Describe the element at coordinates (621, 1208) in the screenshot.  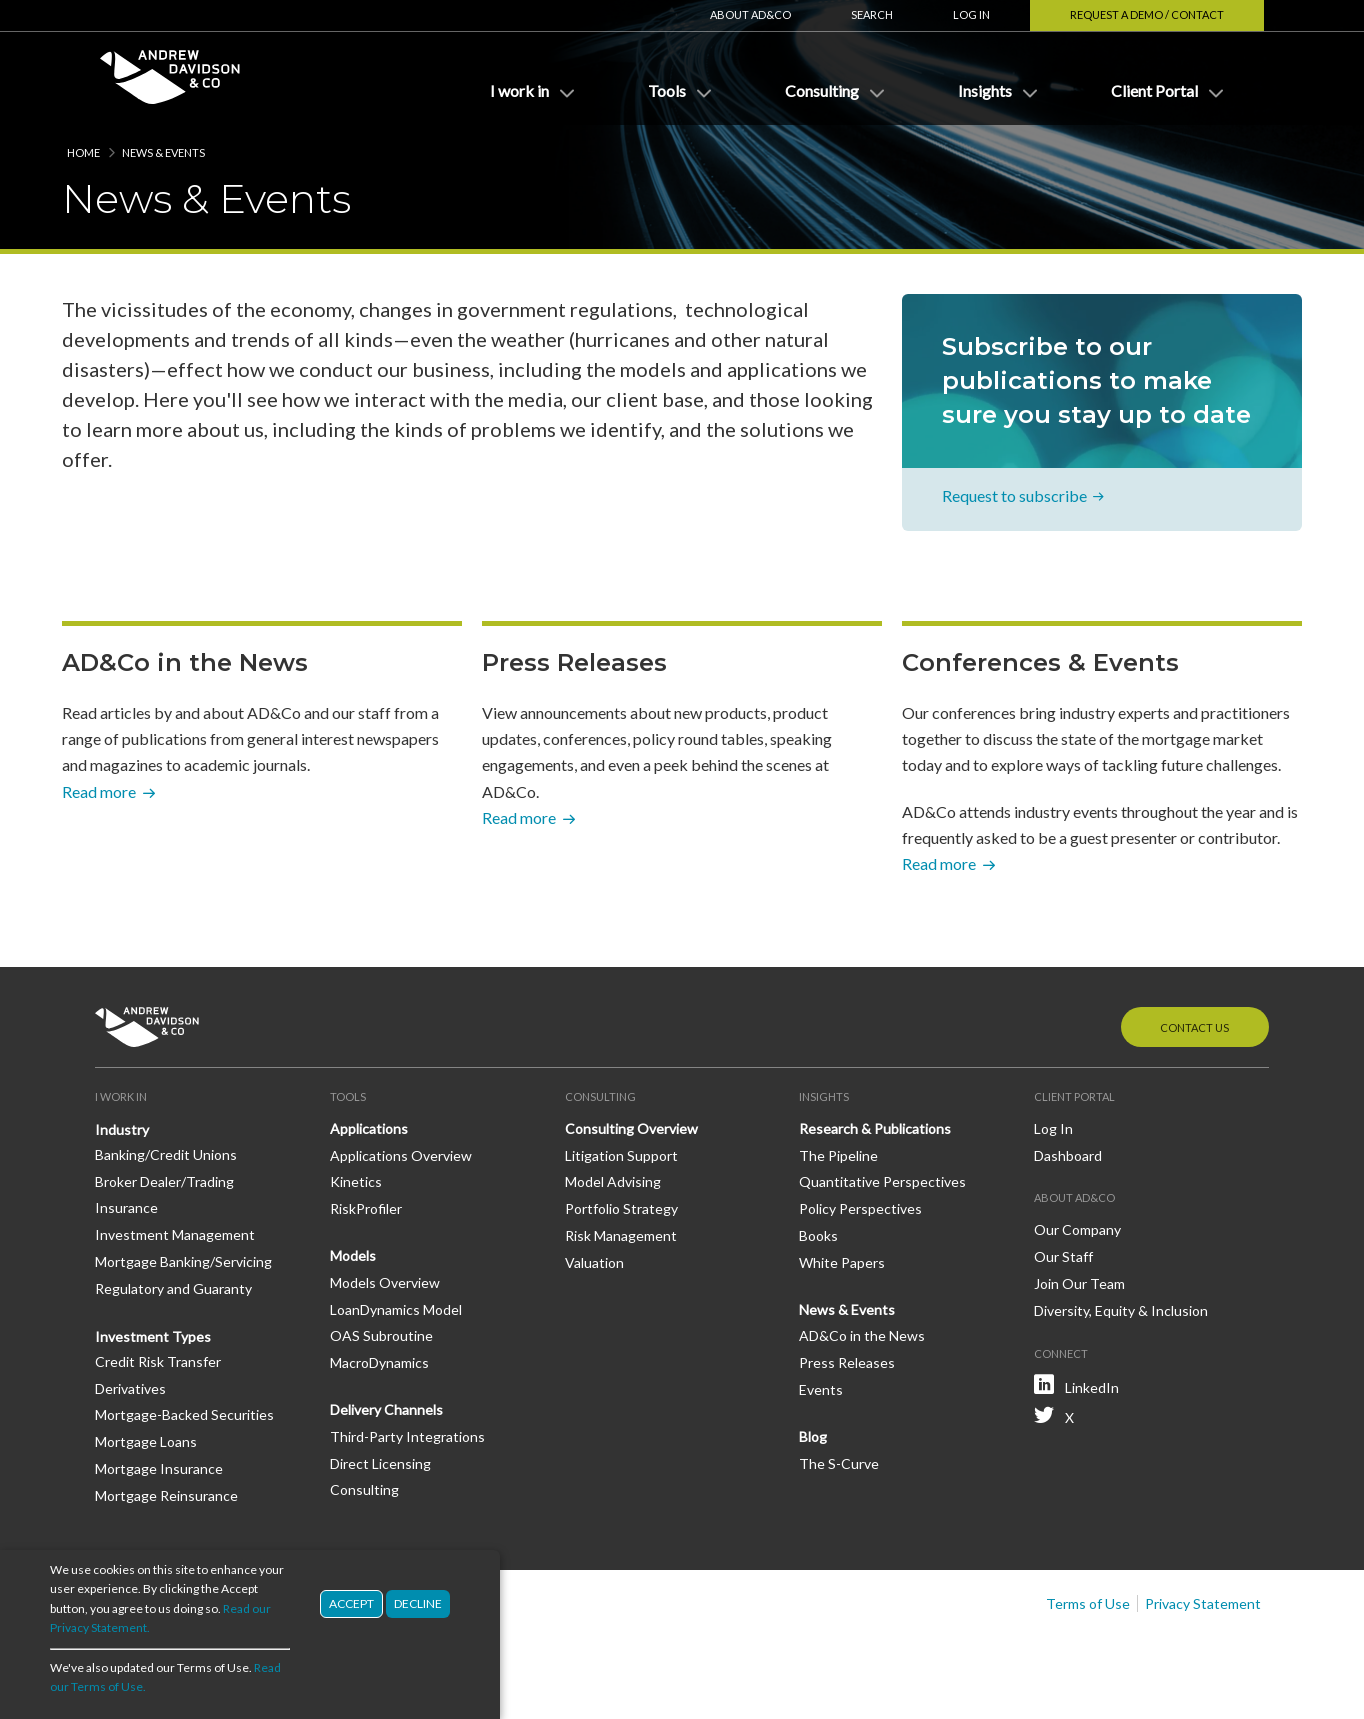
I see `Portfolio Strategy` at that location.